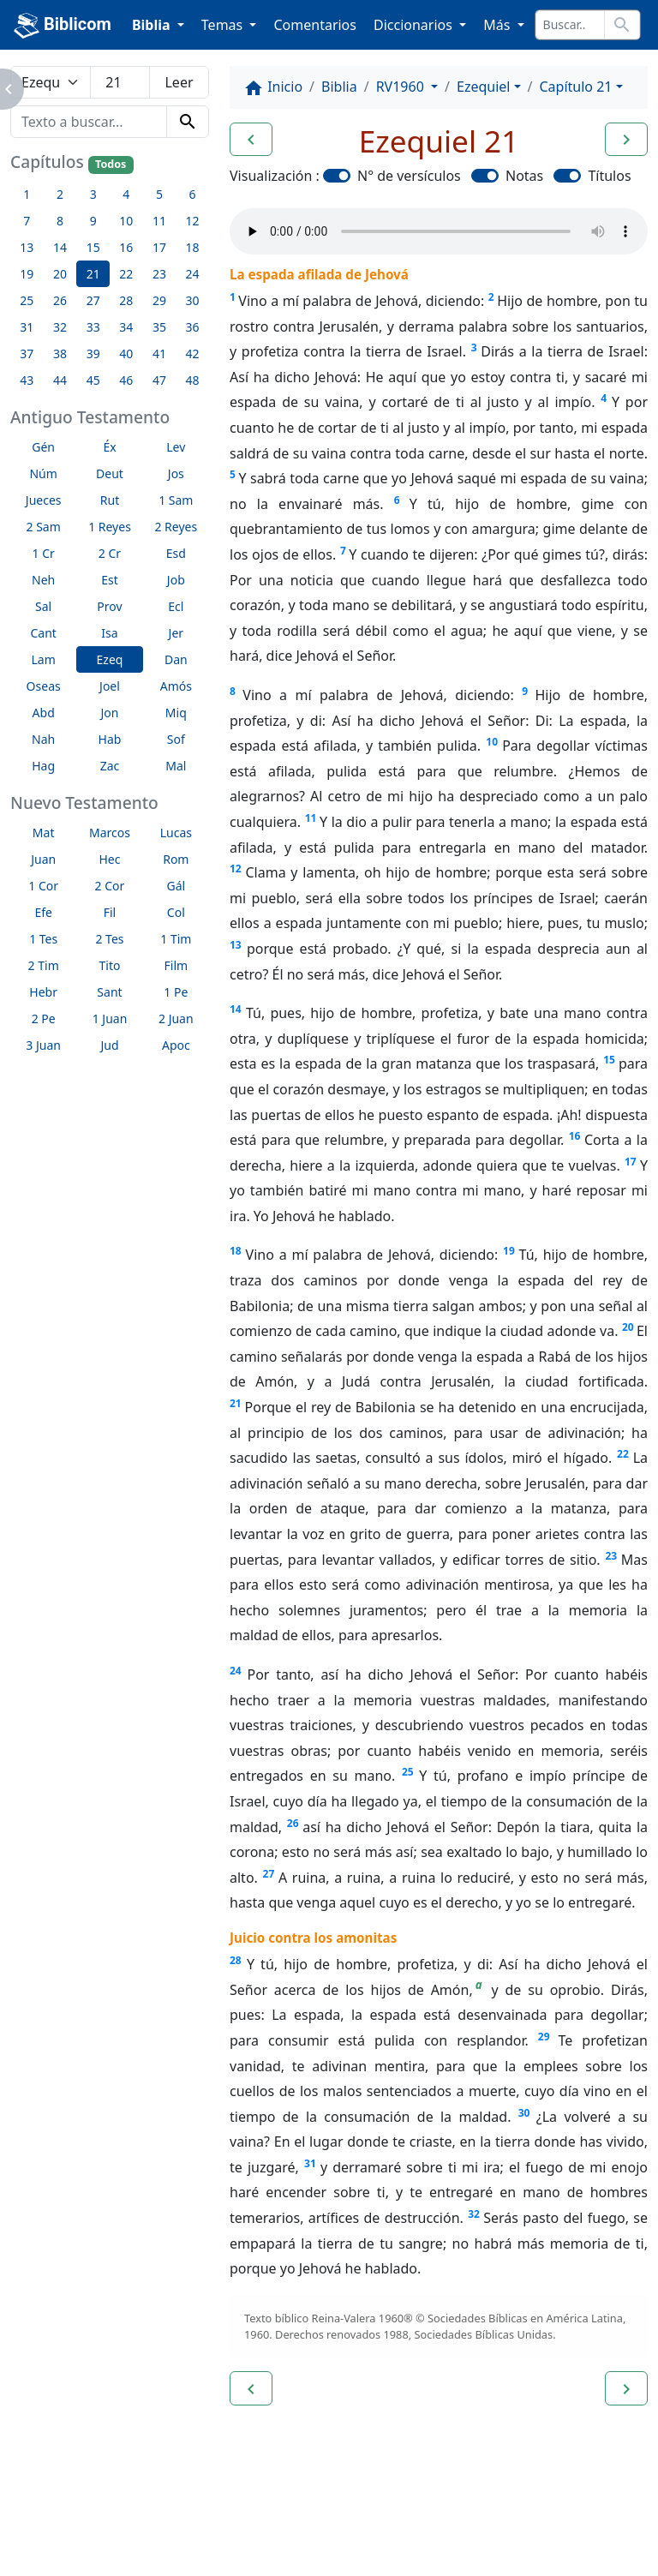  Describe the element at coordinates (193, 221) in the screenshot. I see `12 [button]` at that location.